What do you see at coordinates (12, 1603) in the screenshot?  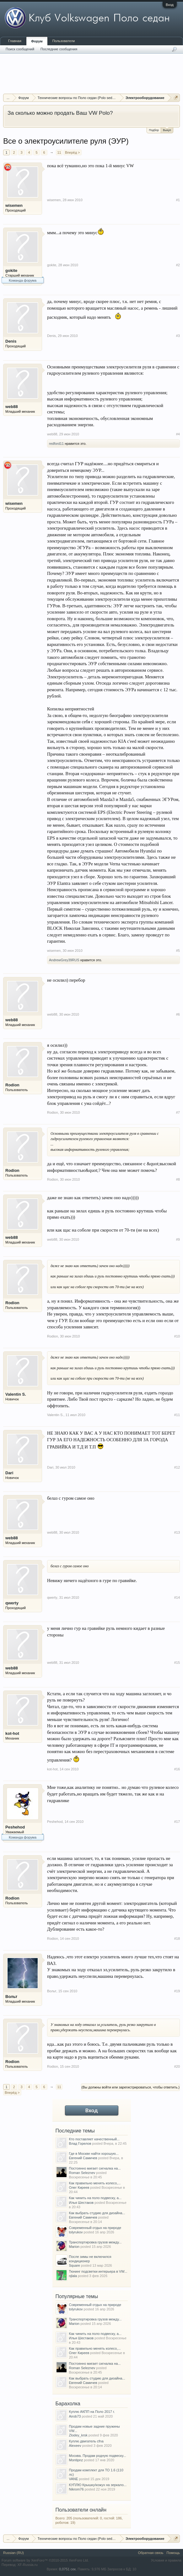 I see `qwerty` at bounding box center [12, 1603].